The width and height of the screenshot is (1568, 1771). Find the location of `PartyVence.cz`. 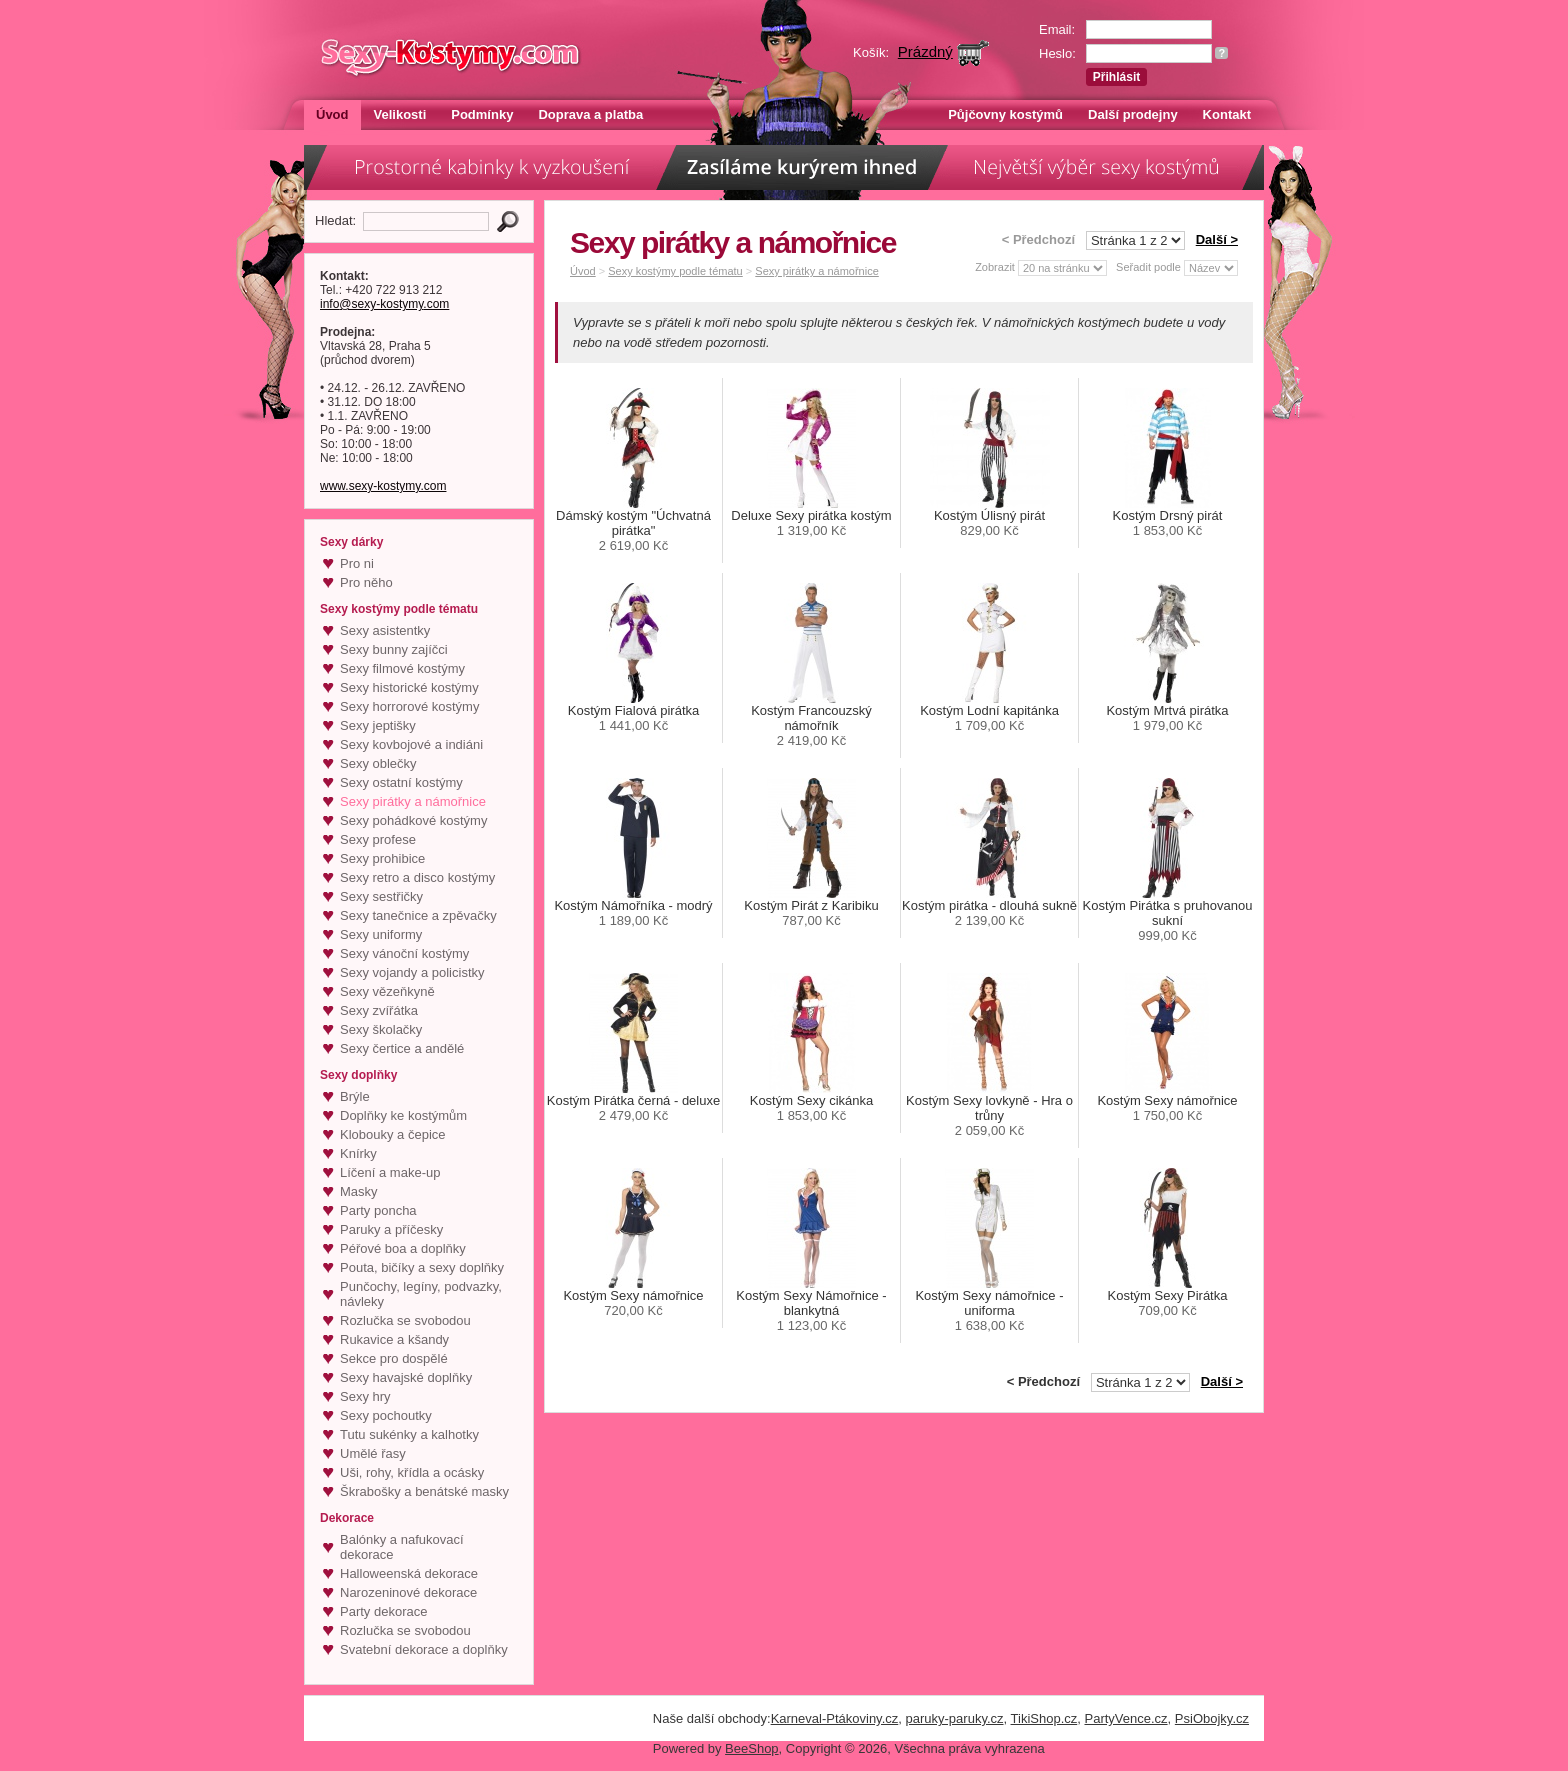

PartyVence.cz is located at coordinates (1125, 1718).